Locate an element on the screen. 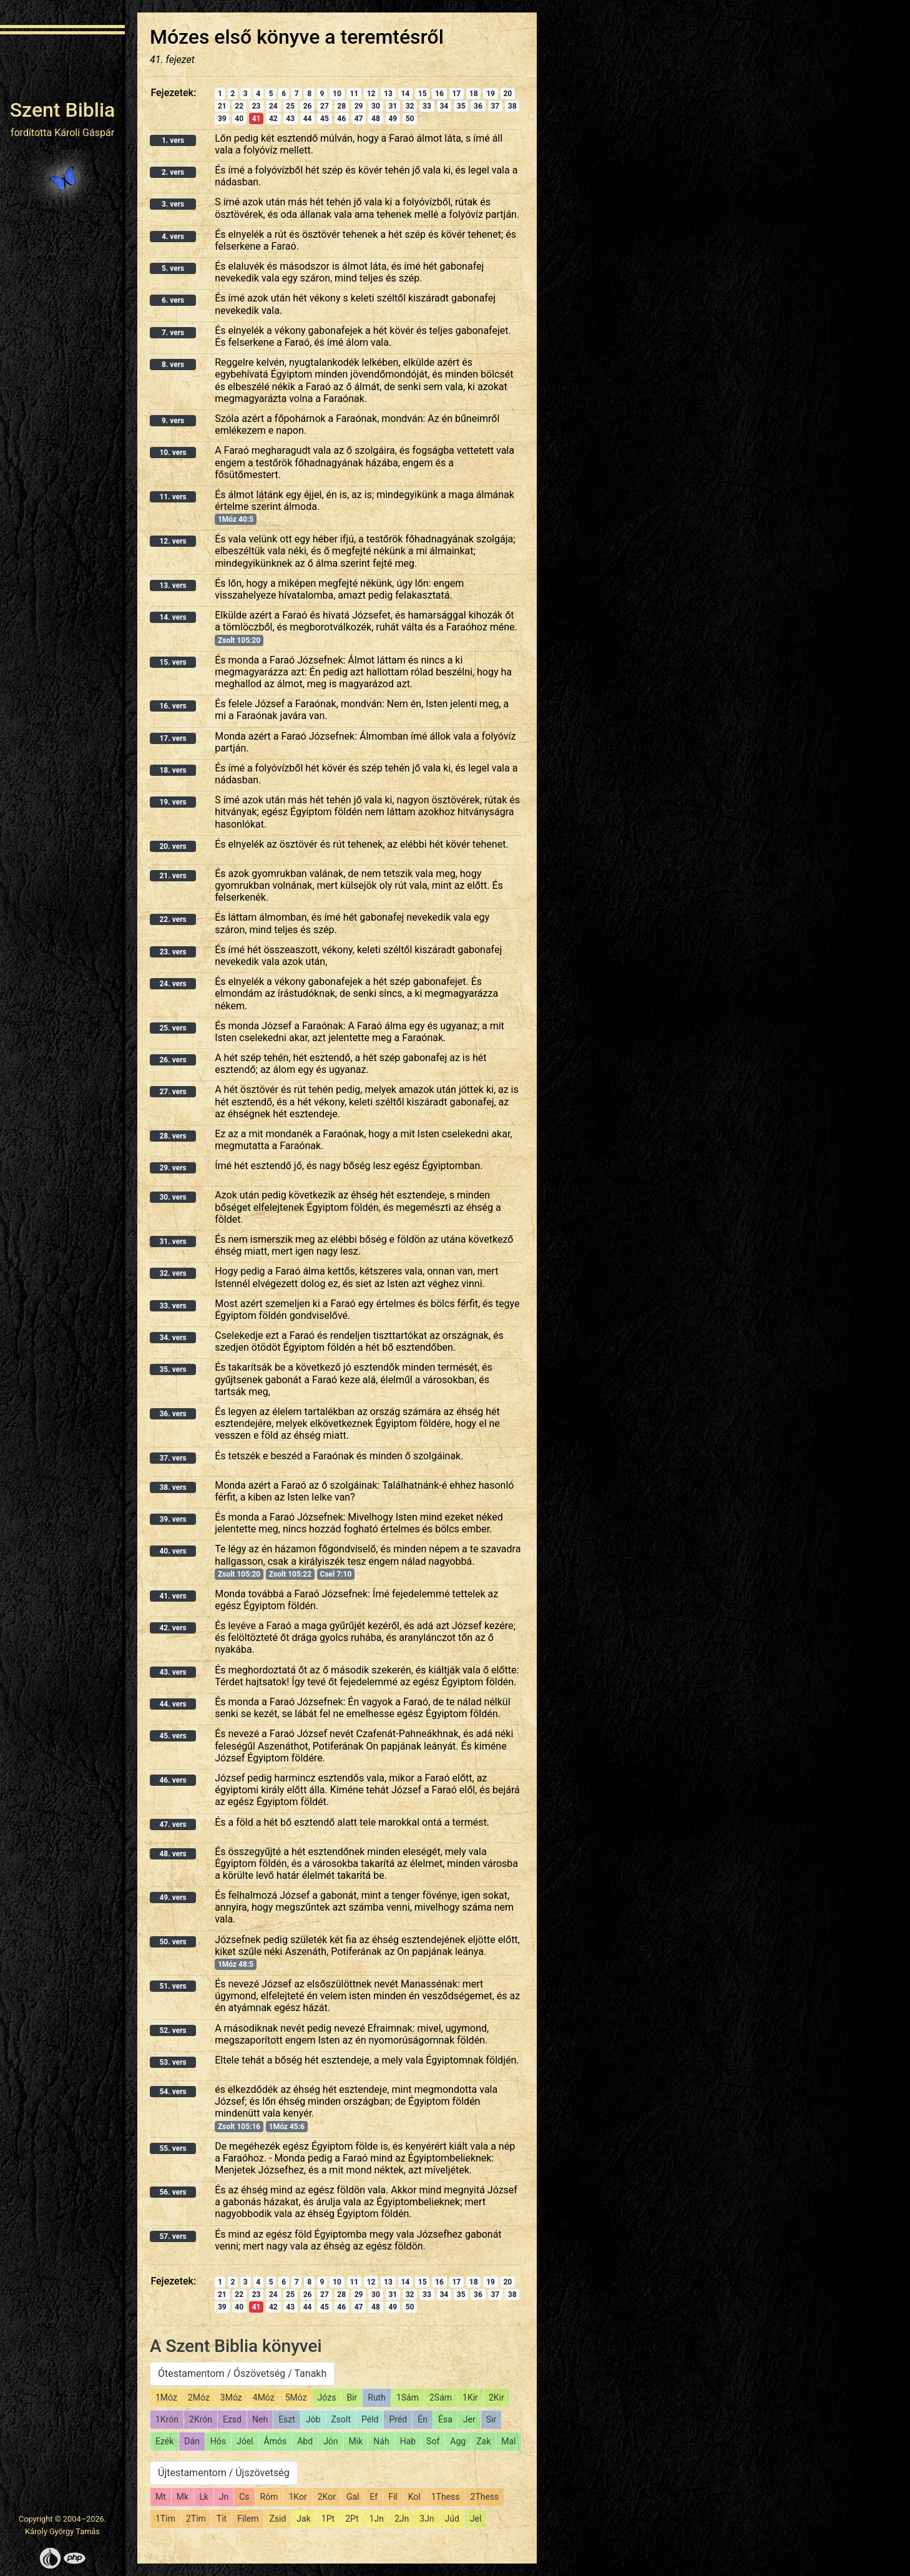  5Móz is located at coordinates (296, 2397).